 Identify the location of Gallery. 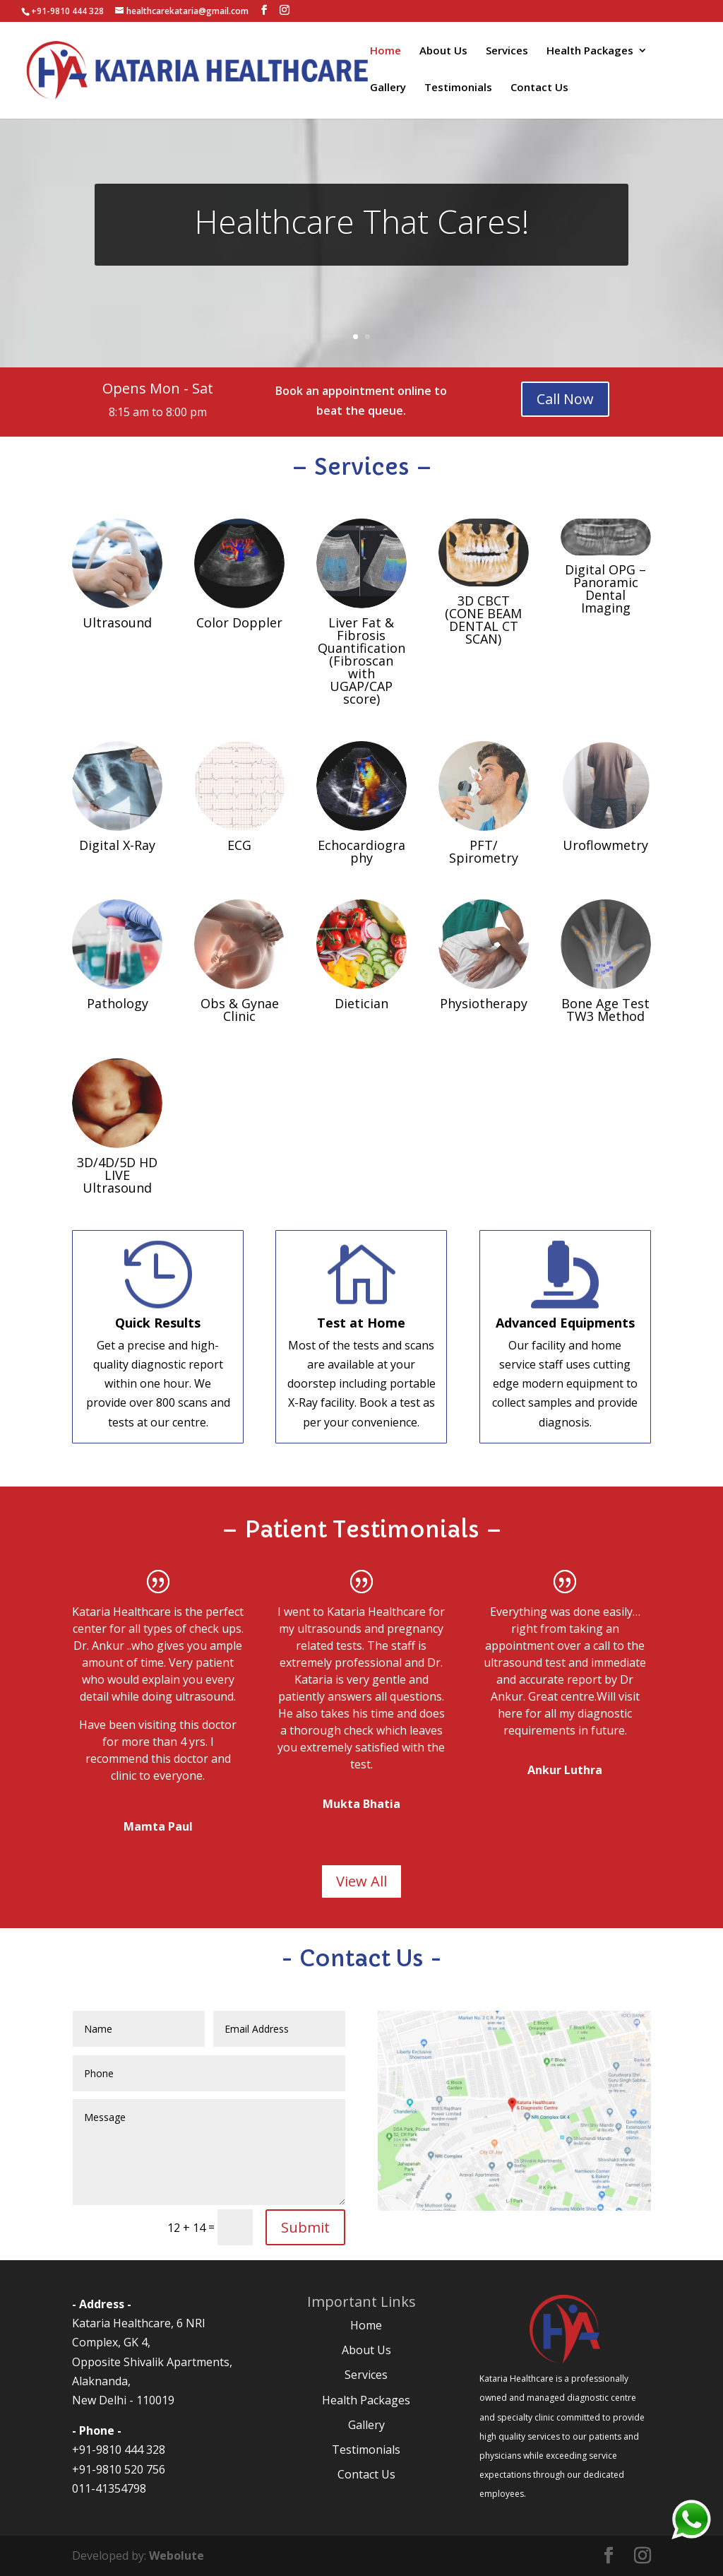
(388, 88).